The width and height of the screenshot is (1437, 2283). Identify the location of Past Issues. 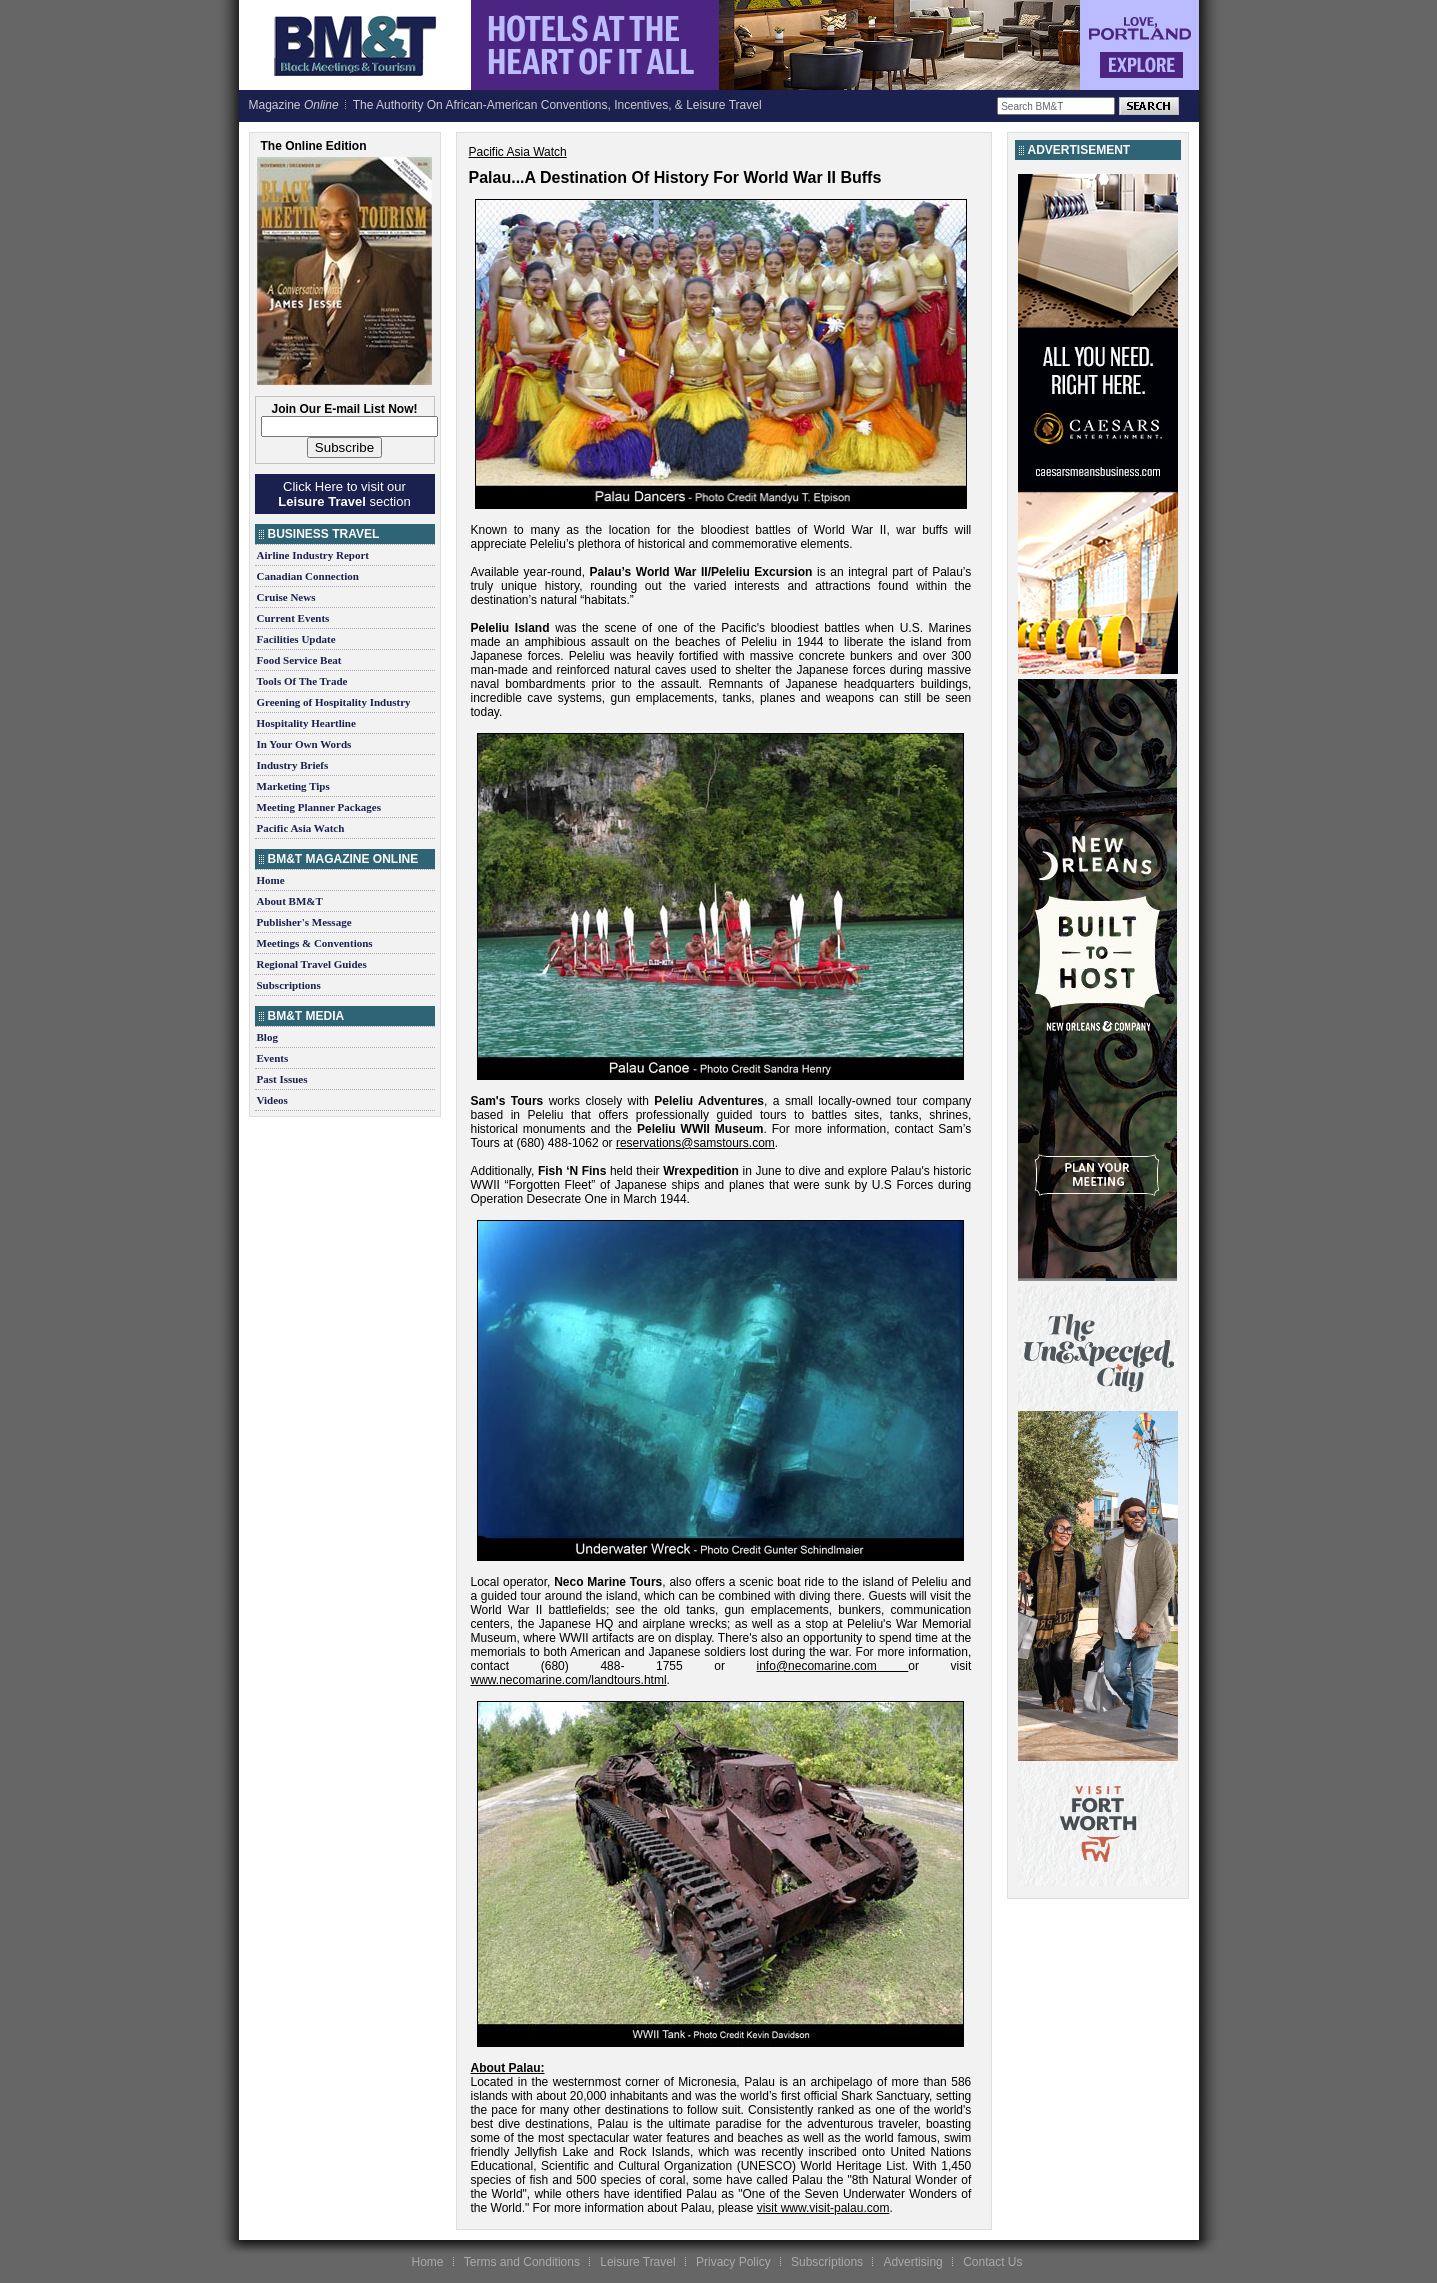
(282, 1079).